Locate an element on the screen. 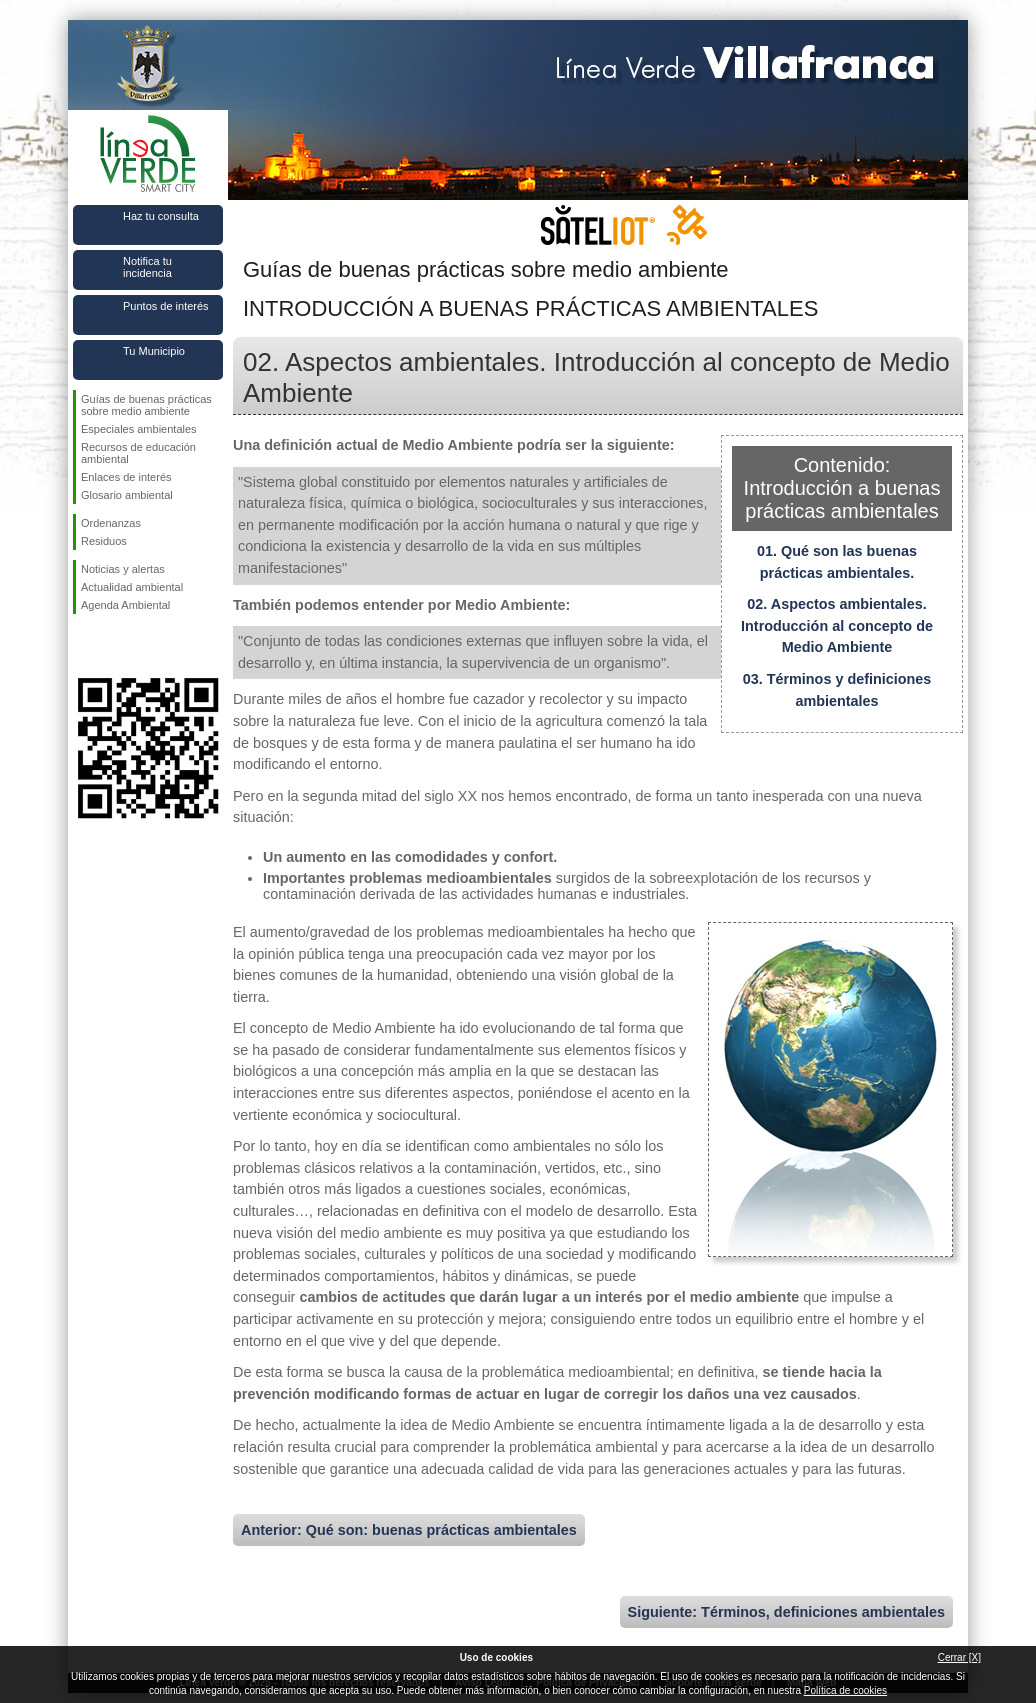  Síguenos en Twitter is located at coordinates (118, 646).